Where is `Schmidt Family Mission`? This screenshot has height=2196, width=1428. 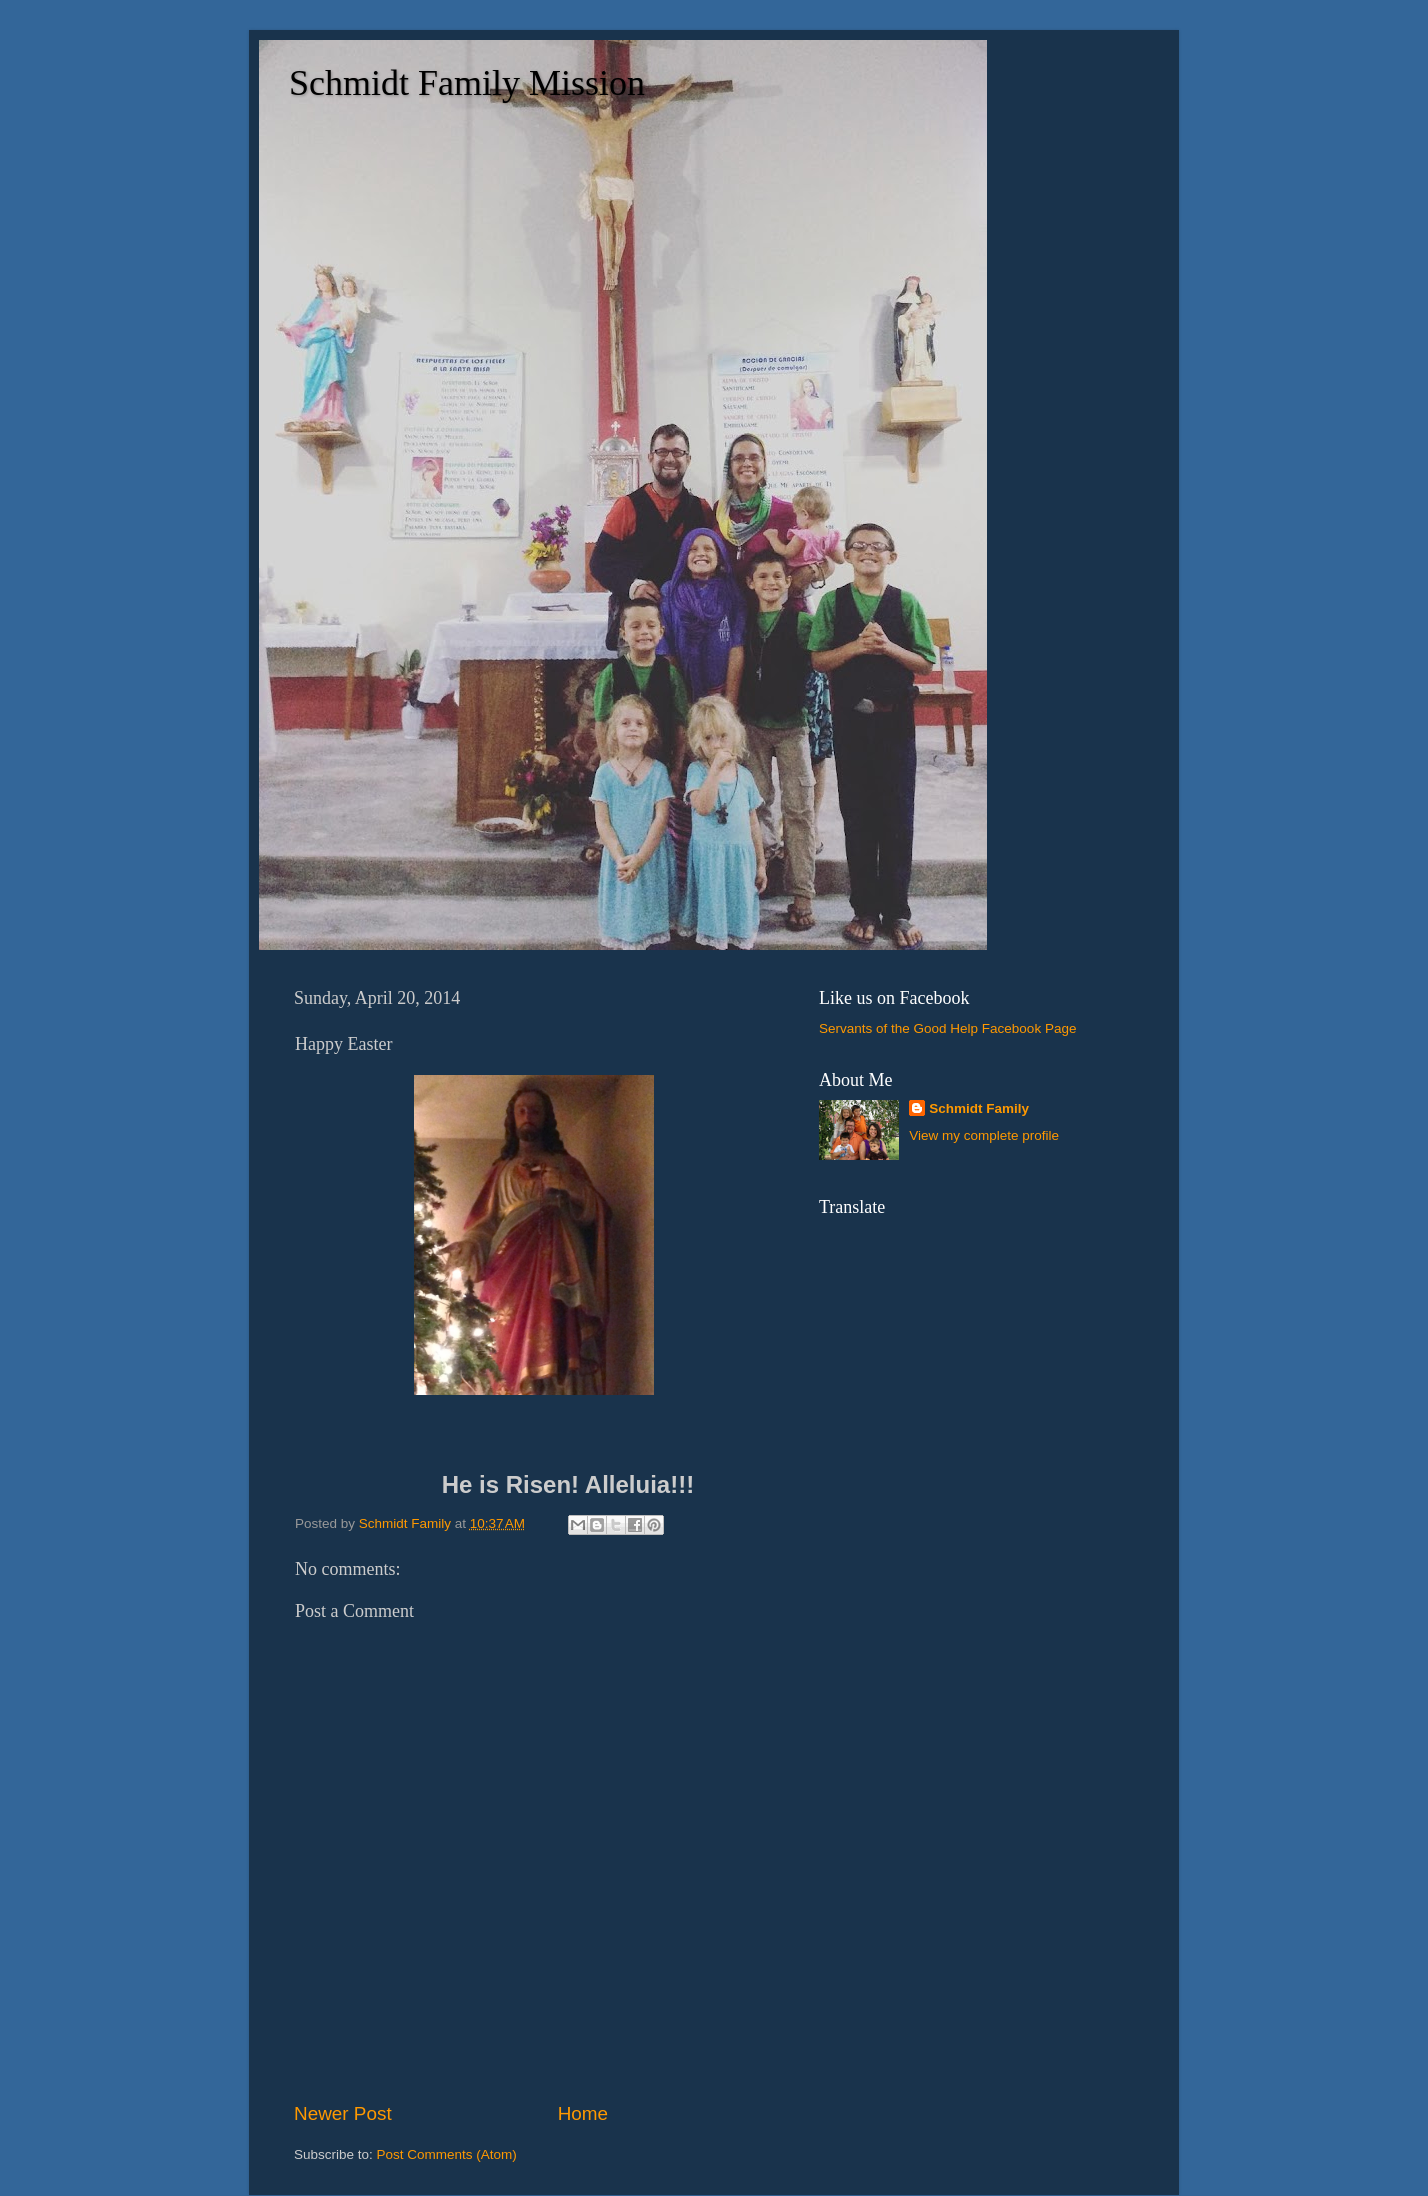
Schmidt Family Mission is located at coordinates (467, 83).